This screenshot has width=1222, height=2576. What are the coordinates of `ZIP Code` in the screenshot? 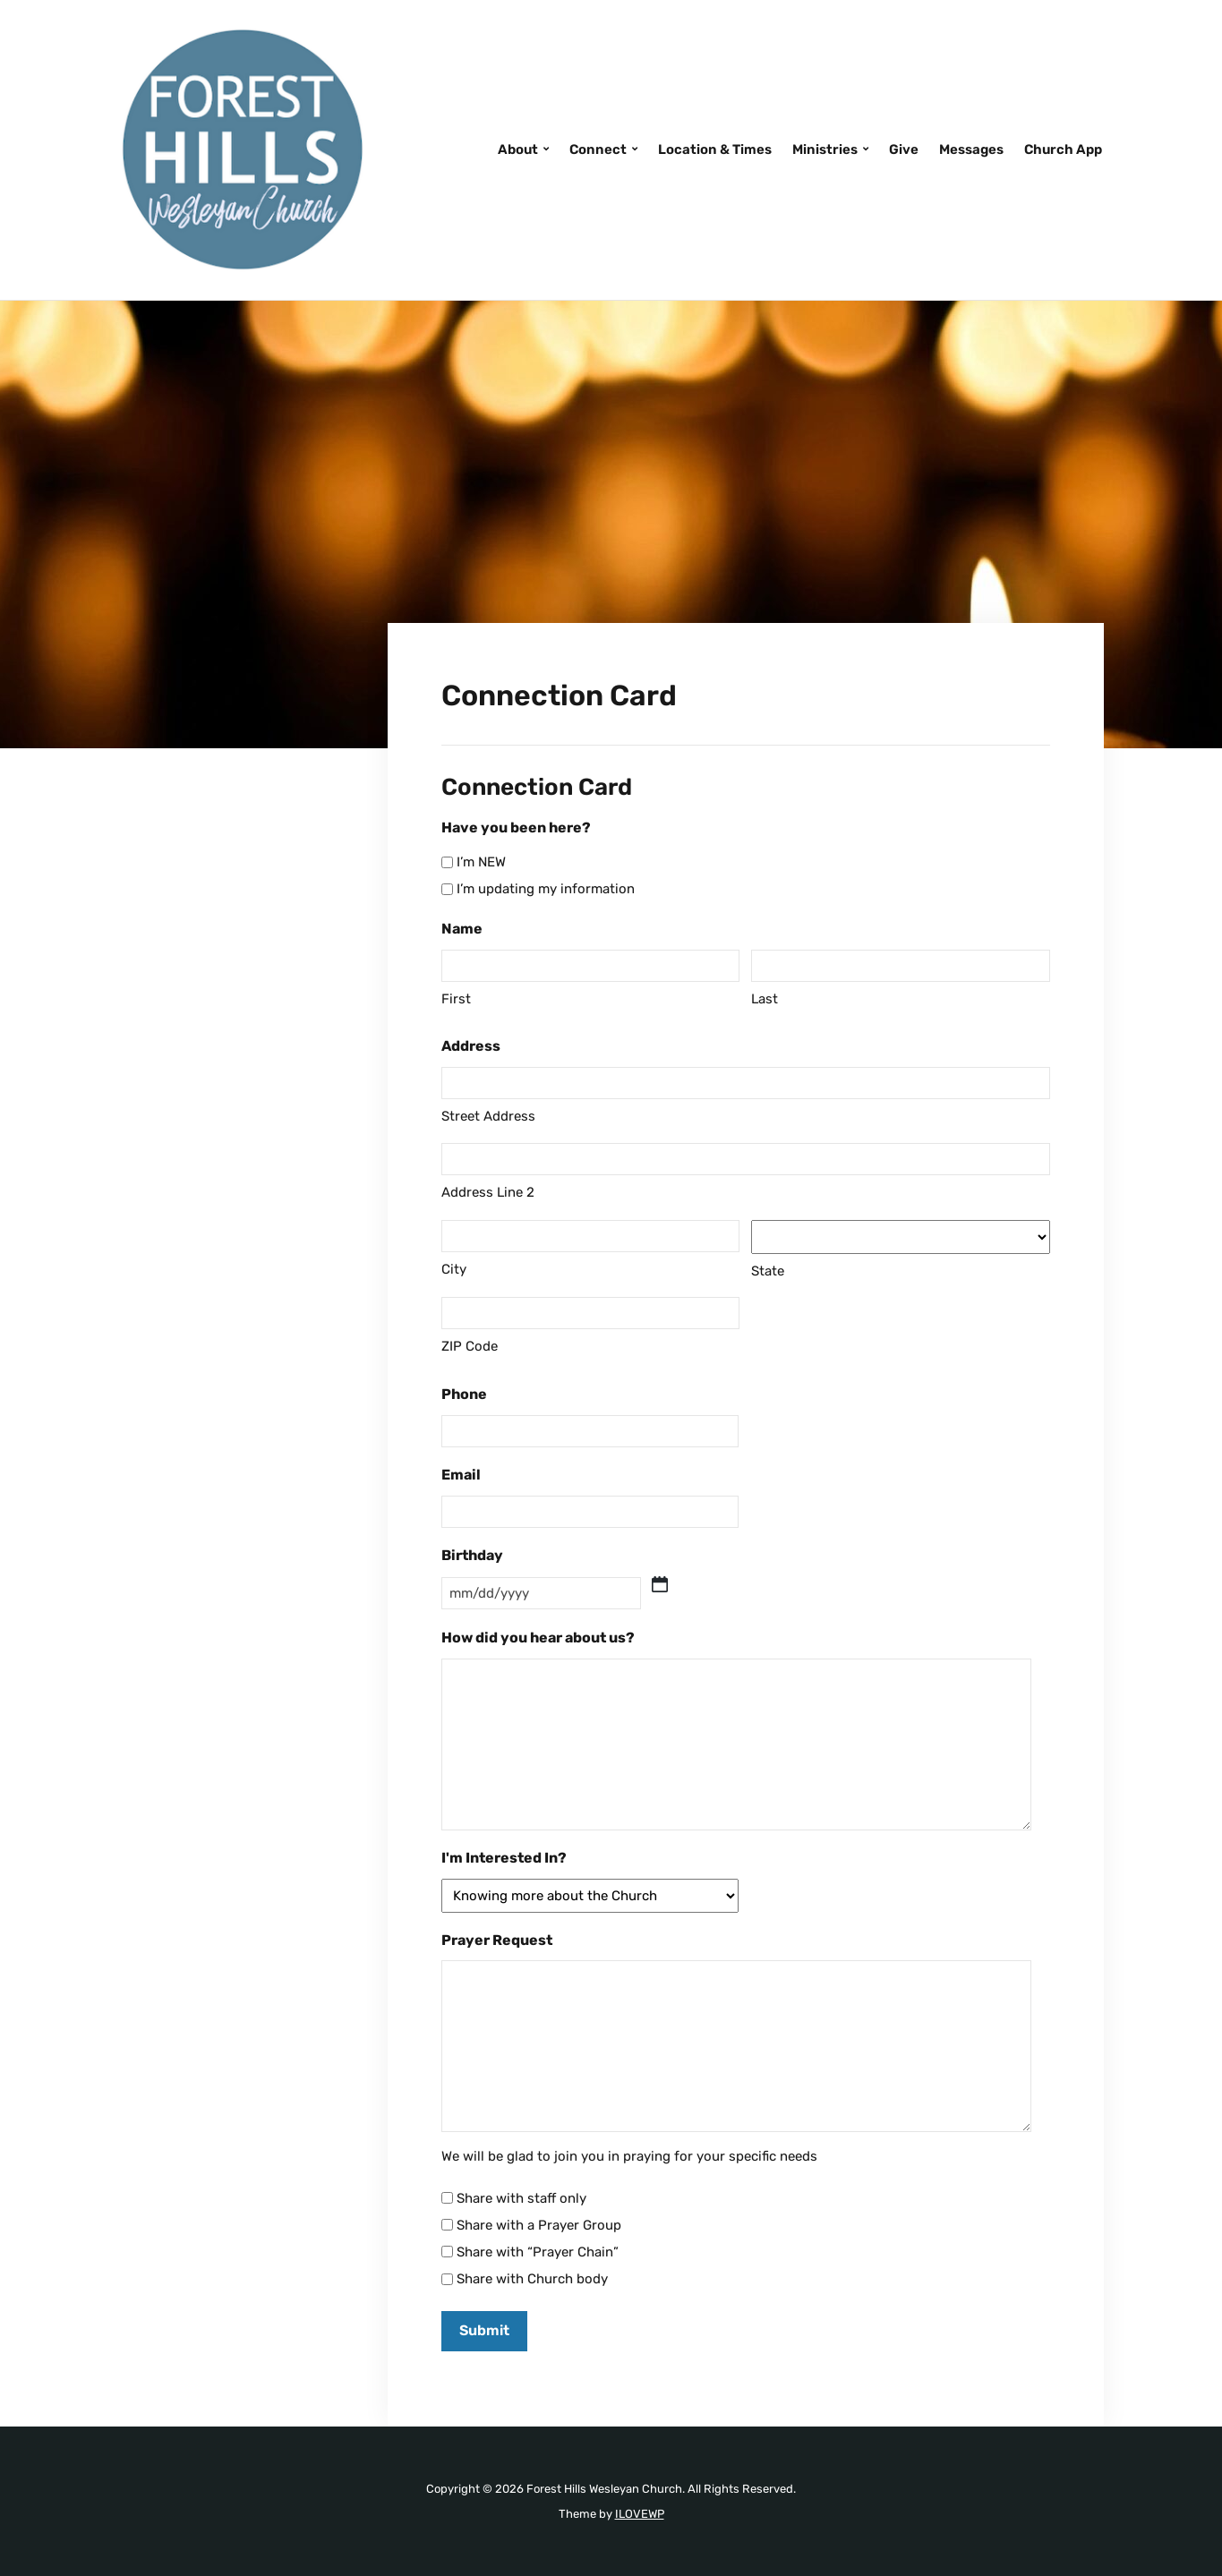 It's located at (469, 1346).